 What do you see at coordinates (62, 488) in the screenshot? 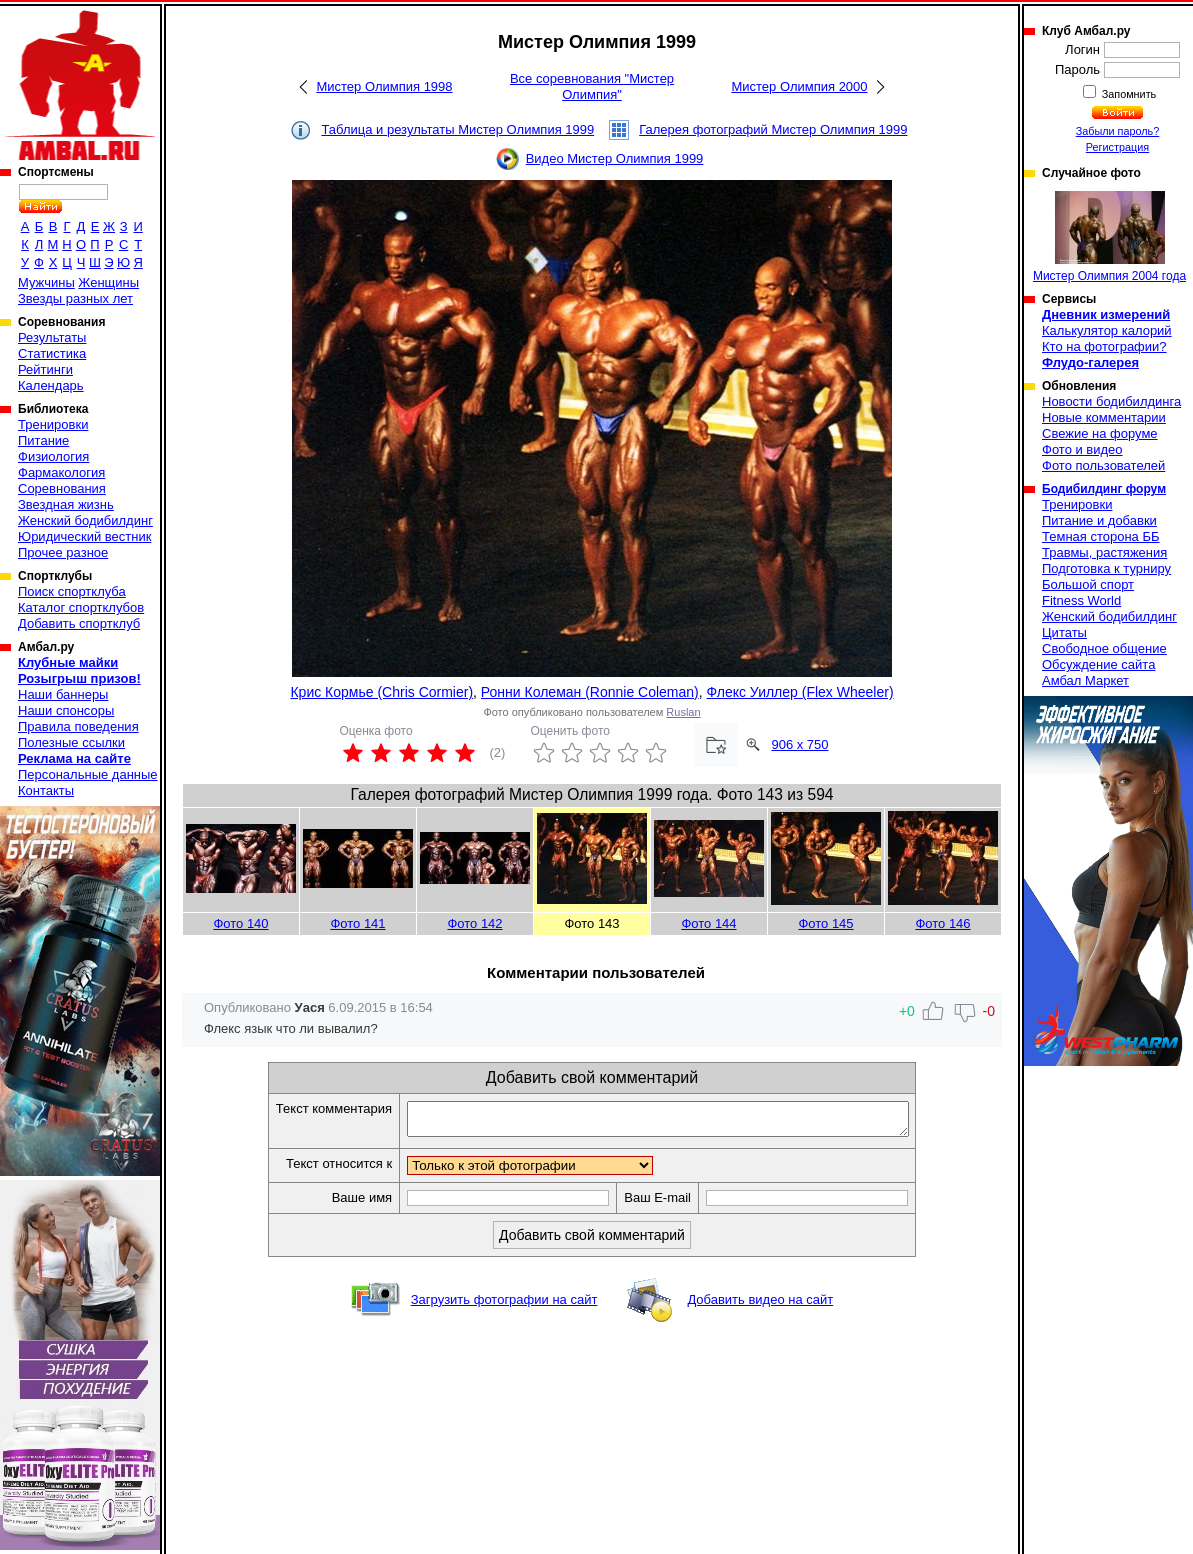
I see `Соревнования` at bounding box center [62, 488].